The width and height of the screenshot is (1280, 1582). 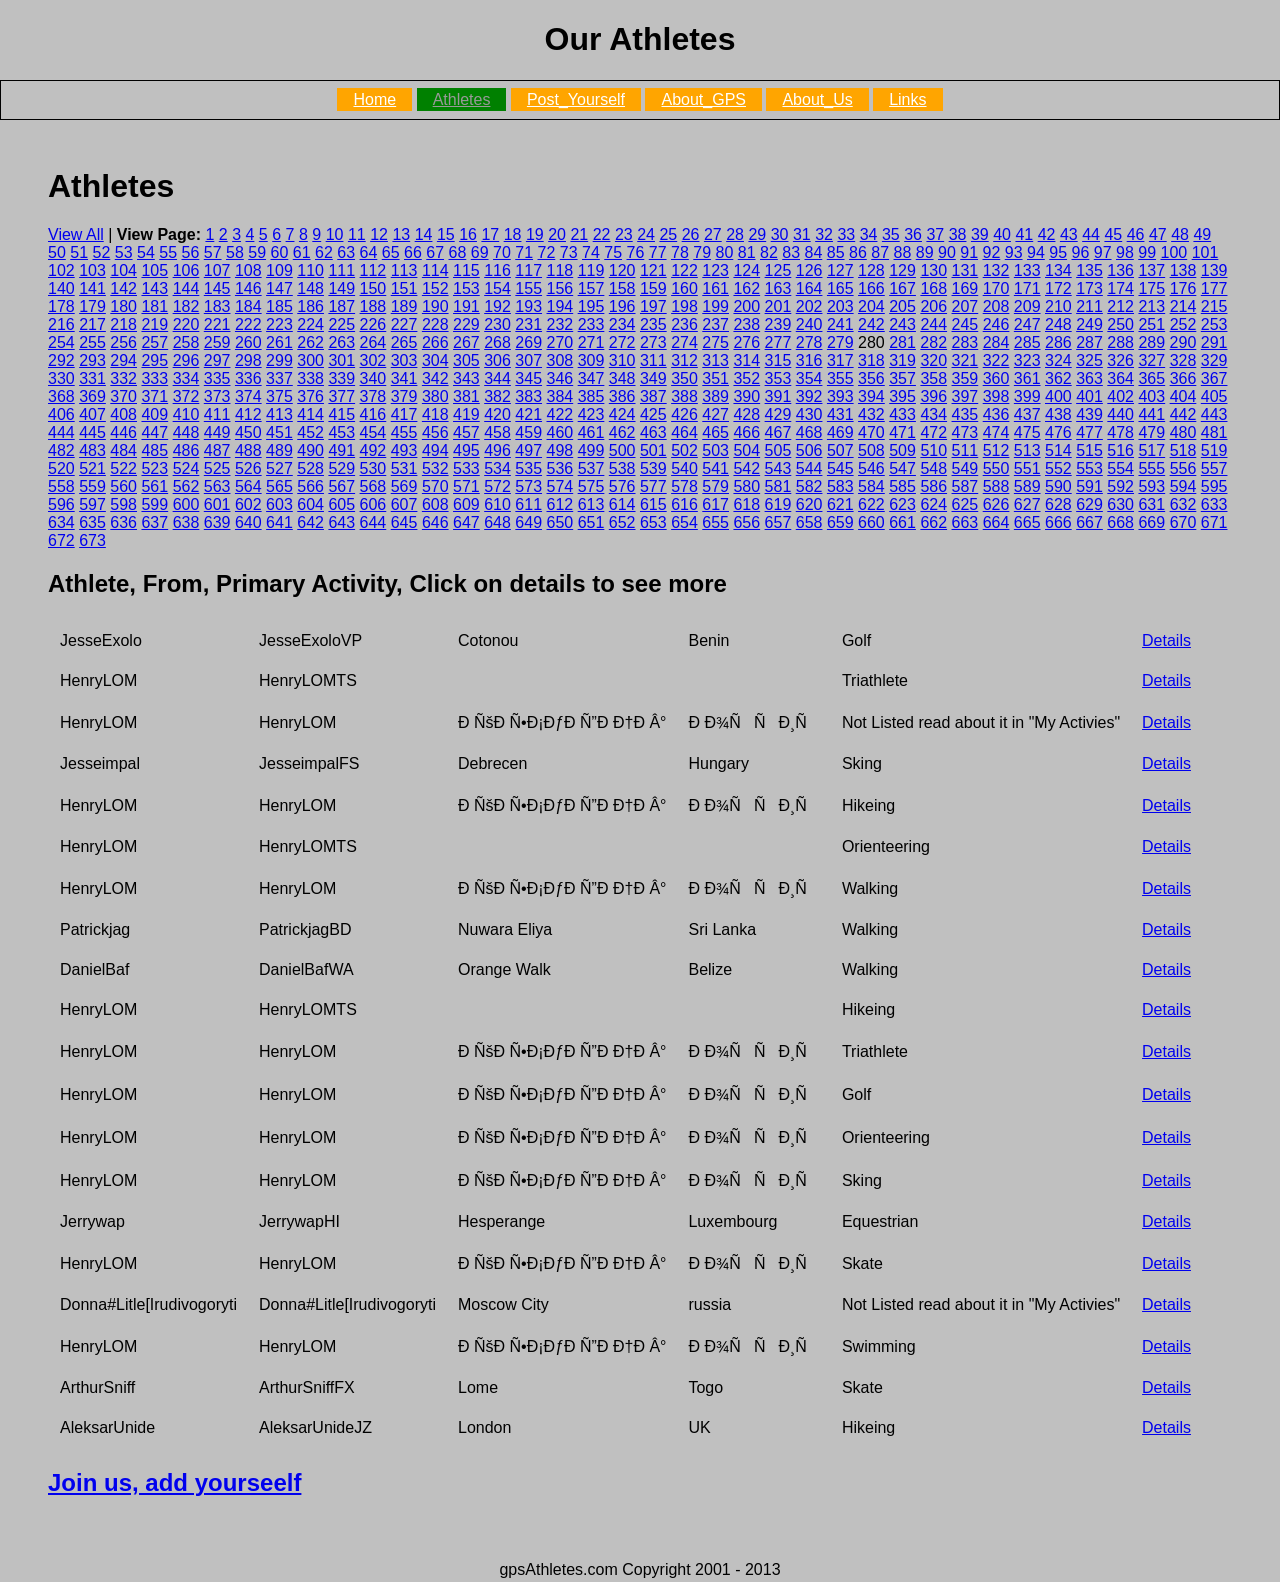 What do you see at coordinates (1058, 324) in the screenshot?
I see `248` at bounding box center [1058, 324].